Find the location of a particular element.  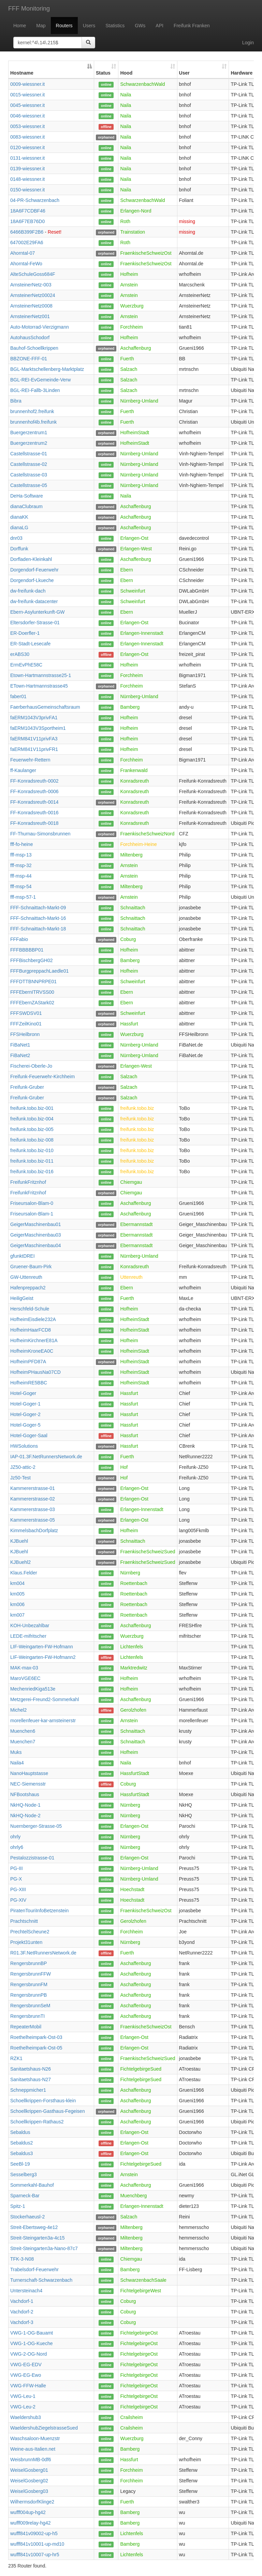

LIF-Weingarten-FW-Hofmann2 is located at coordinates (43, 1657).